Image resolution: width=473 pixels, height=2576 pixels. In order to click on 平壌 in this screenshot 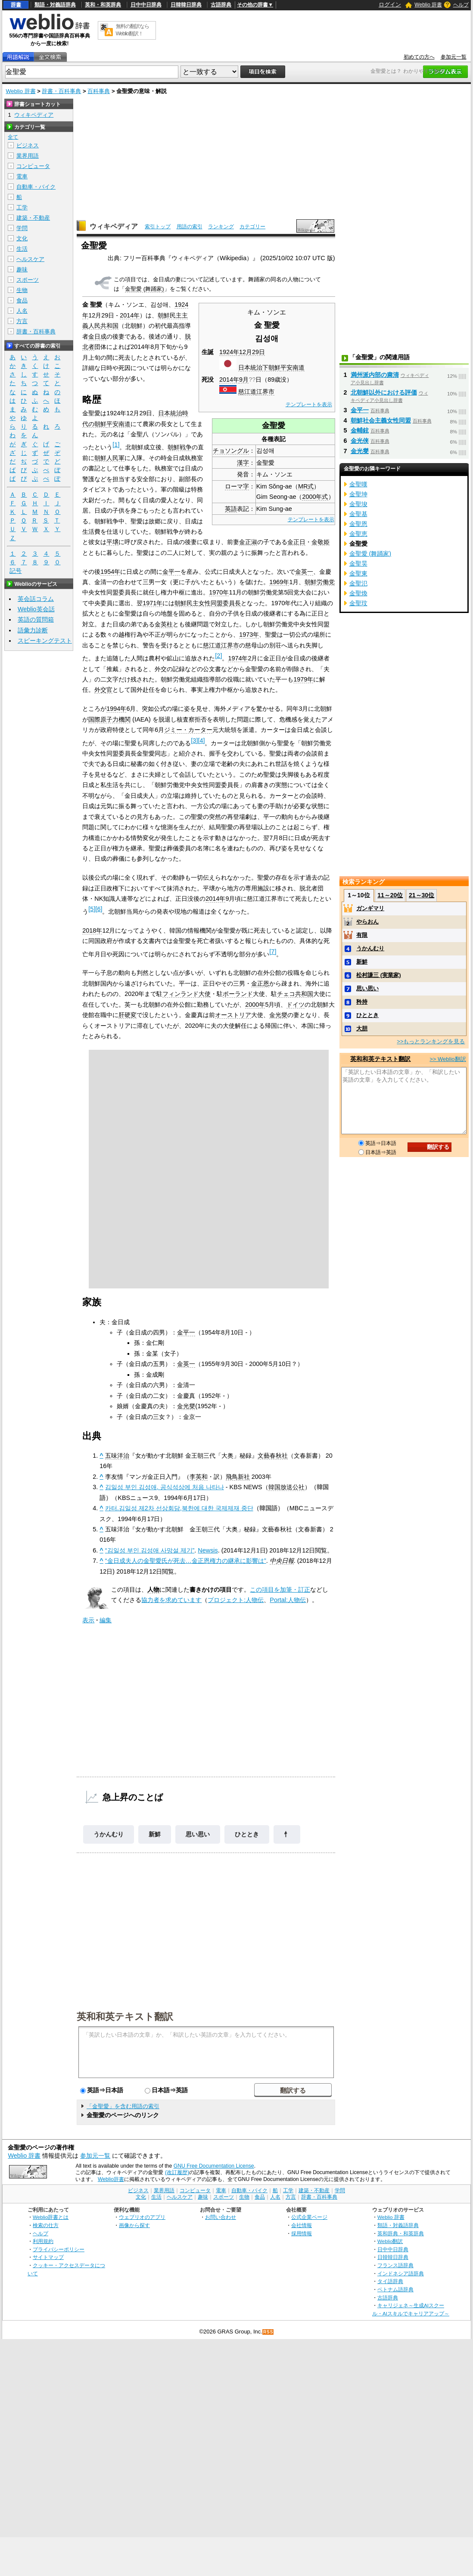, I will do `click(112, 541)`.